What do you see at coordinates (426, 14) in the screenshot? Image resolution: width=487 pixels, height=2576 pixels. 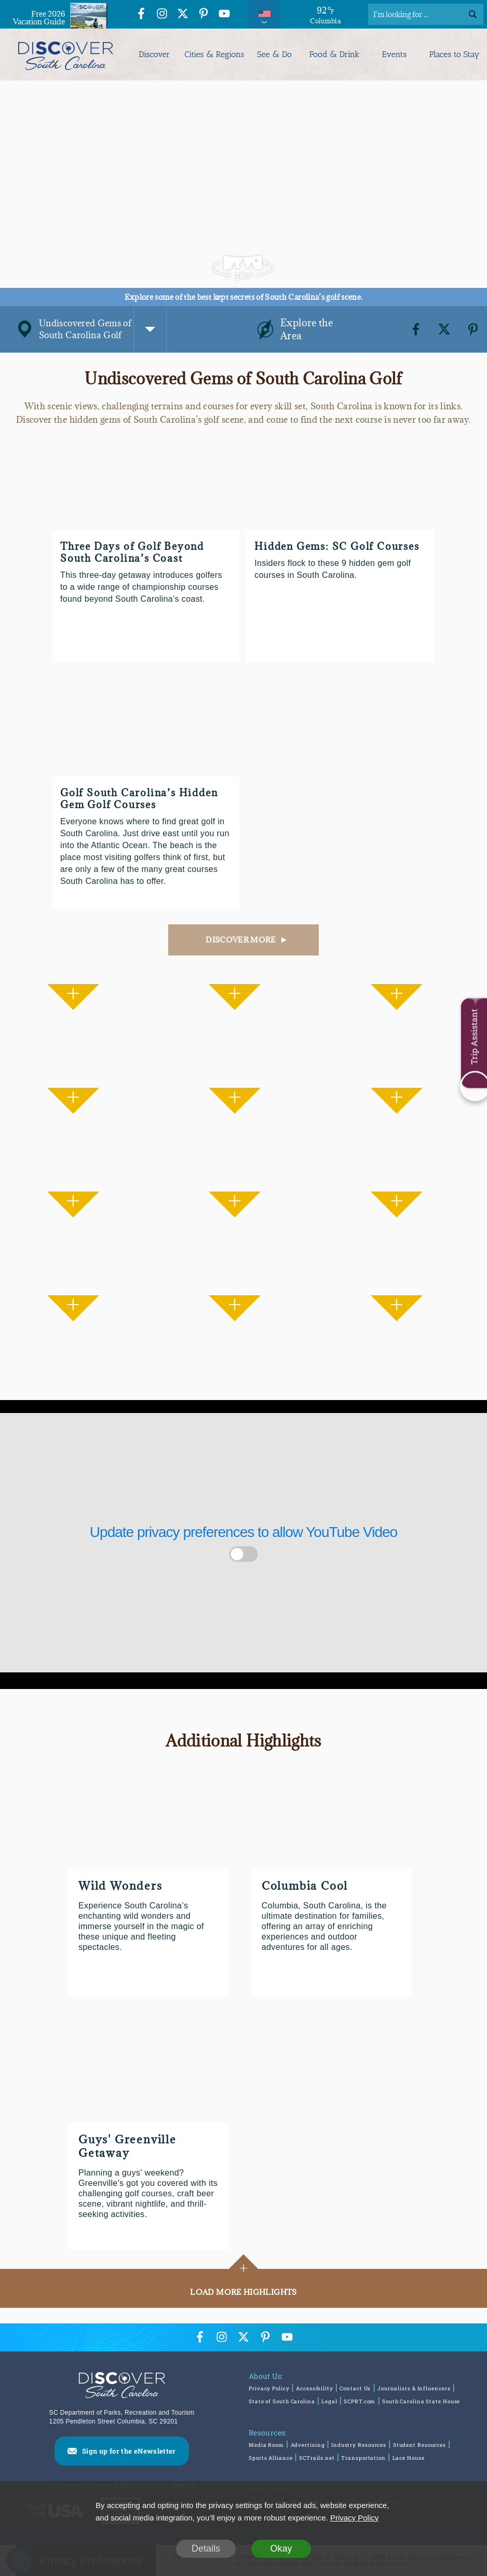 I see `[Search]` at bounding box center [426, 14].